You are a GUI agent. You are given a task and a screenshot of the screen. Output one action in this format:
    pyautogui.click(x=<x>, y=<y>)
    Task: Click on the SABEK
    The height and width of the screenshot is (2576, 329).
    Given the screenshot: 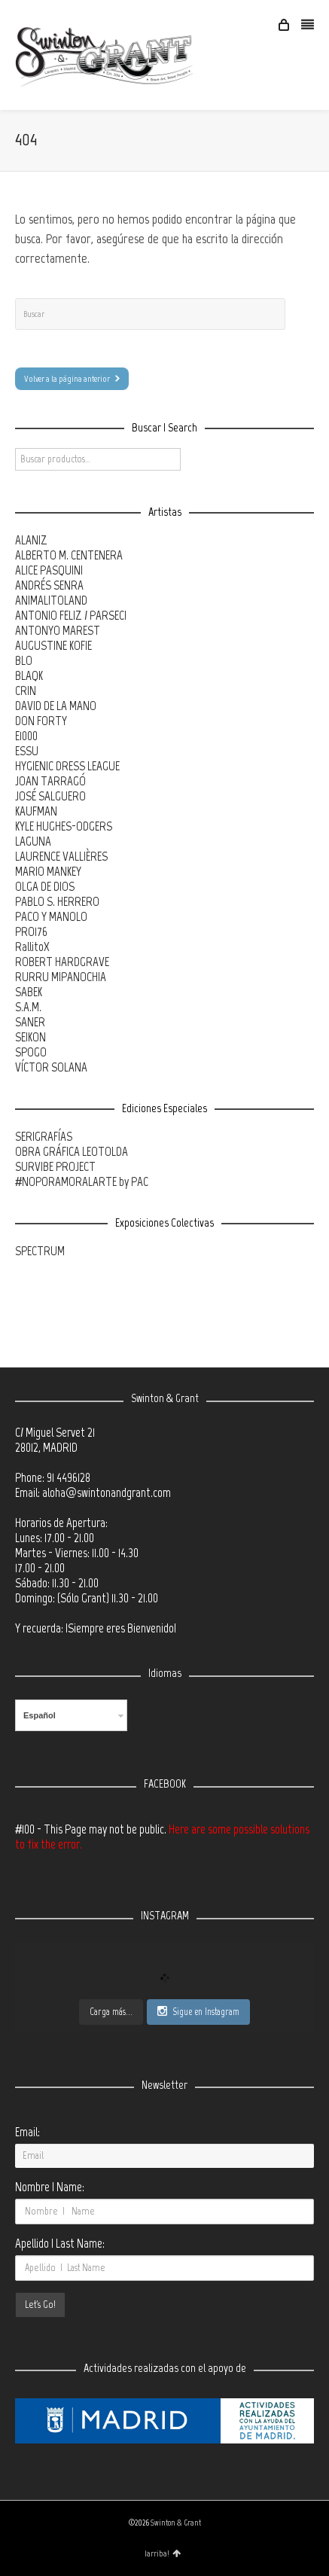 What is the action you would take?
    pyautogui.click(x=28, y=991)
    